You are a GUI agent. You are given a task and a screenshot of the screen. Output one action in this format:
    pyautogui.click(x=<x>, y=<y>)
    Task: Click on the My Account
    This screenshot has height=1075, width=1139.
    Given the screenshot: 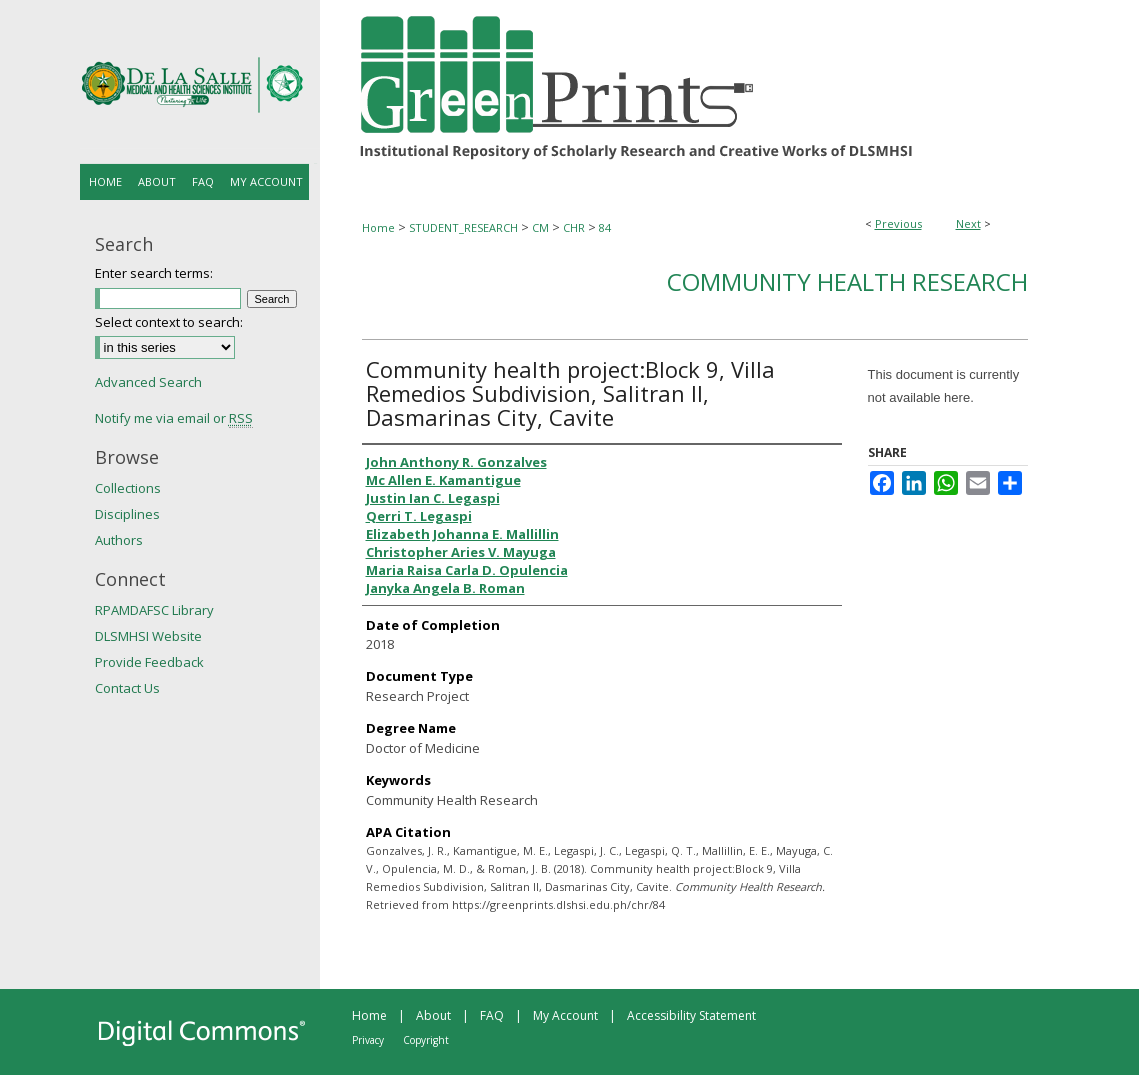 What is the action you would take?
    pyautogui.click(x=565, y=1015)
    